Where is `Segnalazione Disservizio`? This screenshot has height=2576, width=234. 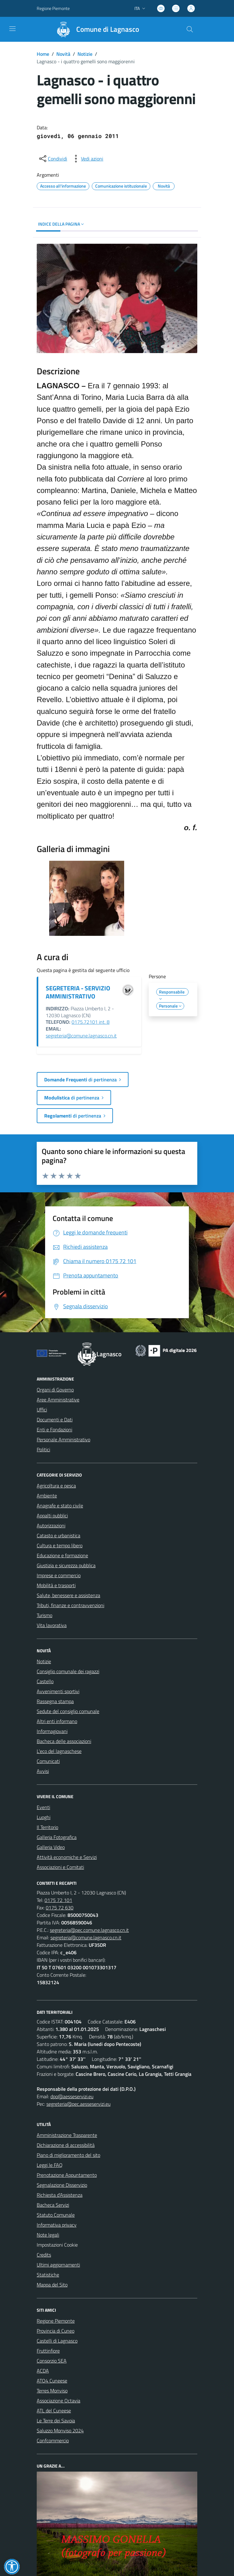 Segnalazione Disservizio is located at coordinates (62, 2185).